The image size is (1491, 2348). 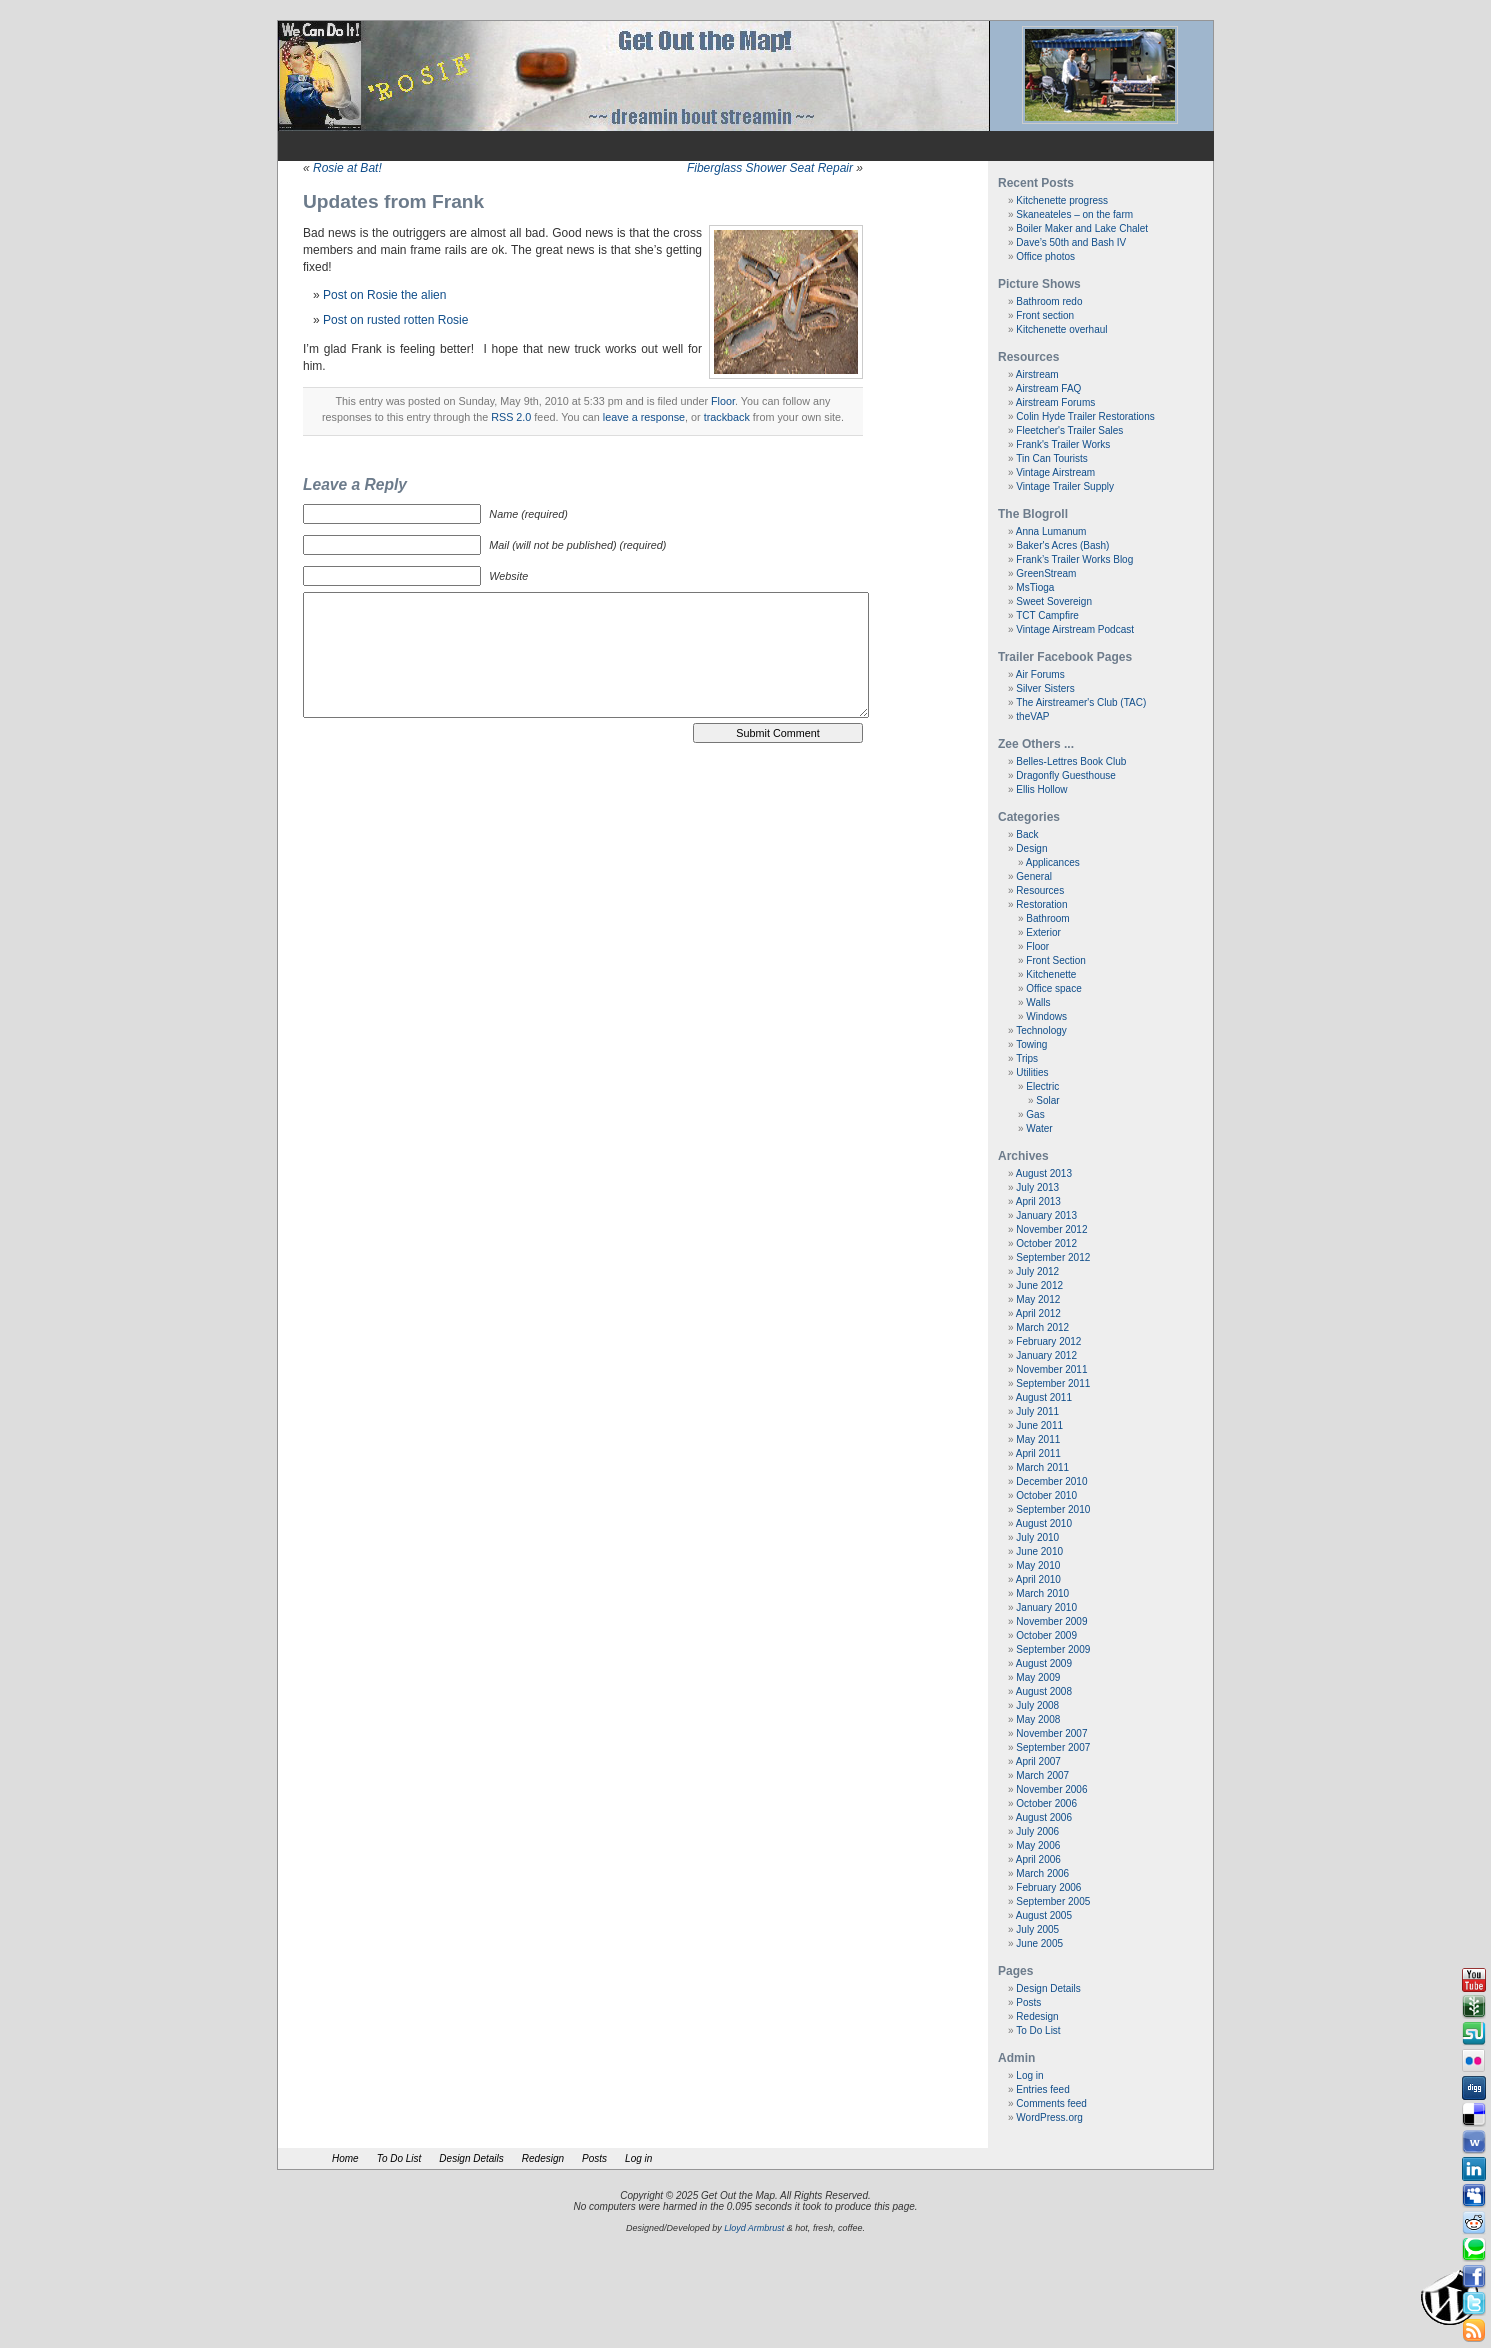 What do you see at coordinates (1051, 1621) in the screenshot?
I see `November 2009` at bounding box center [1051, 1621].